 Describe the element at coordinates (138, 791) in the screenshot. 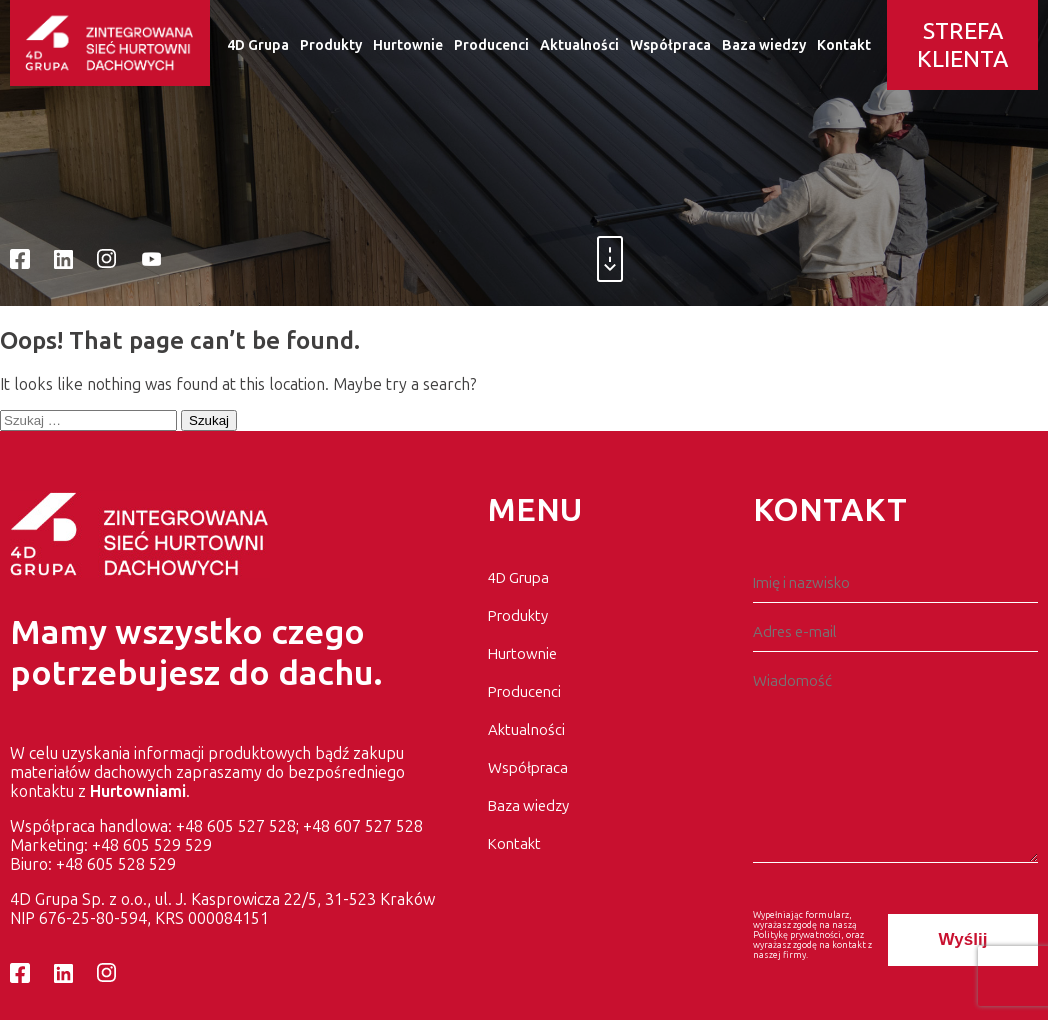

I see `Hurtowniami` at that location.